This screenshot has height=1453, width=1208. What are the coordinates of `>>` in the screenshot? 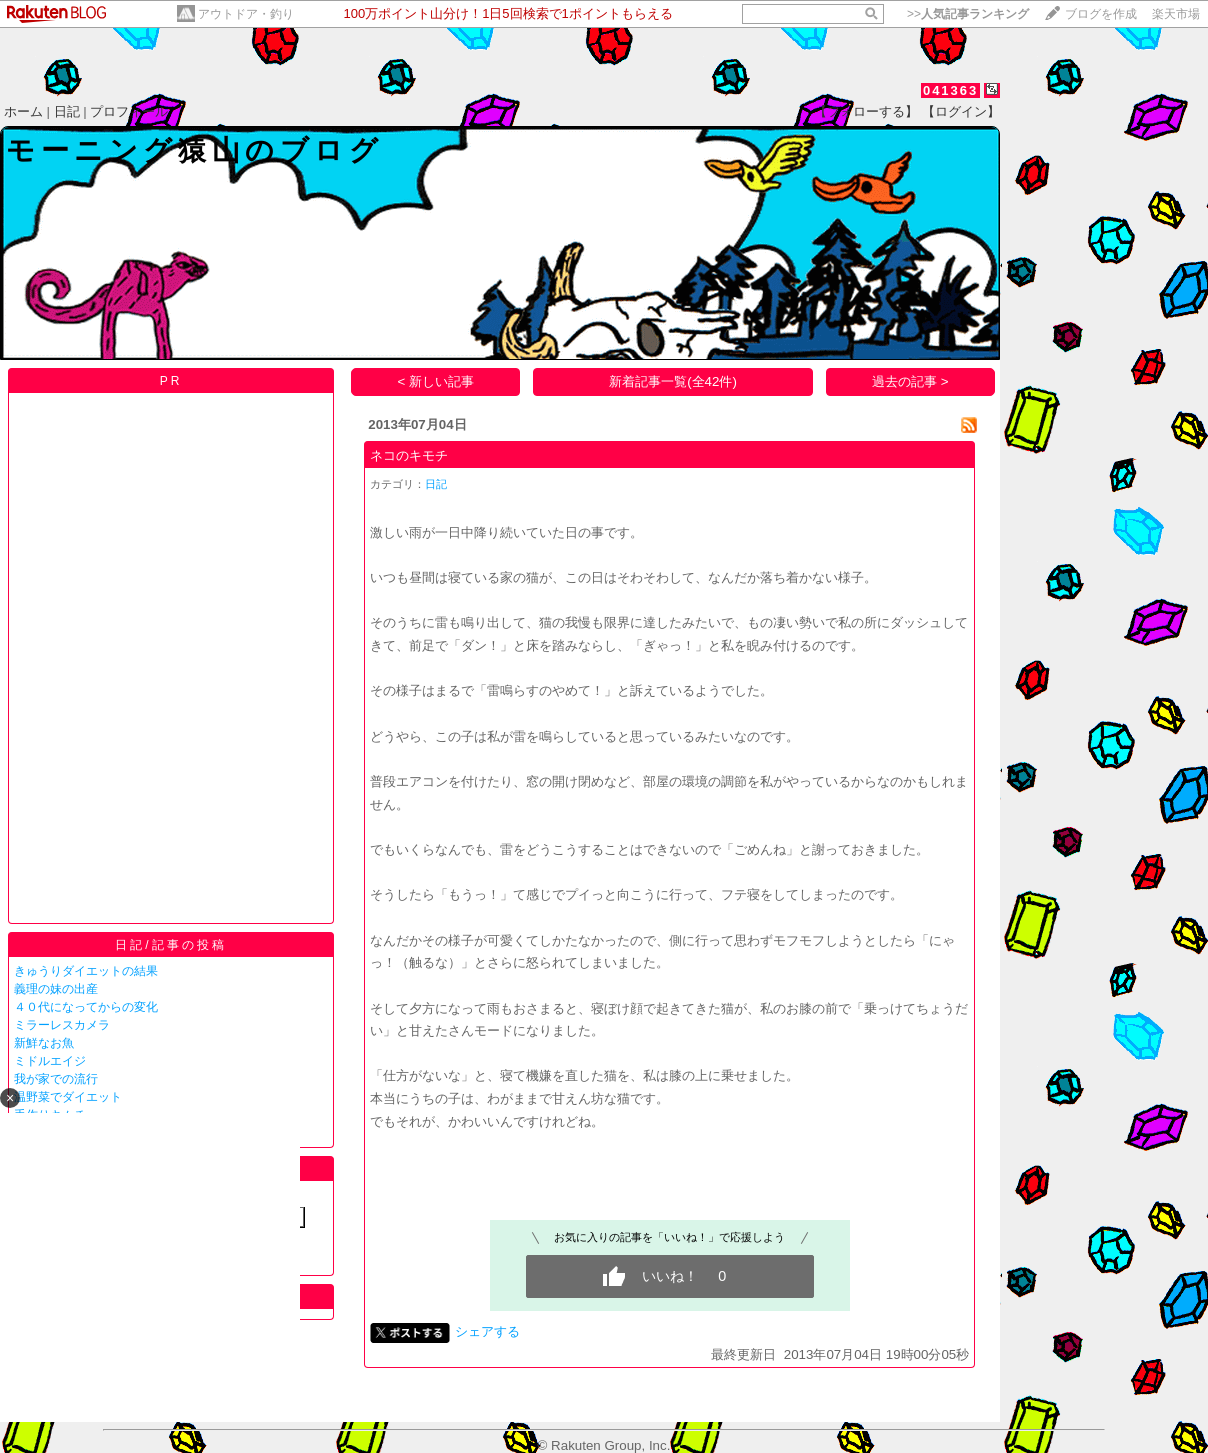 It's located at (968, 14).